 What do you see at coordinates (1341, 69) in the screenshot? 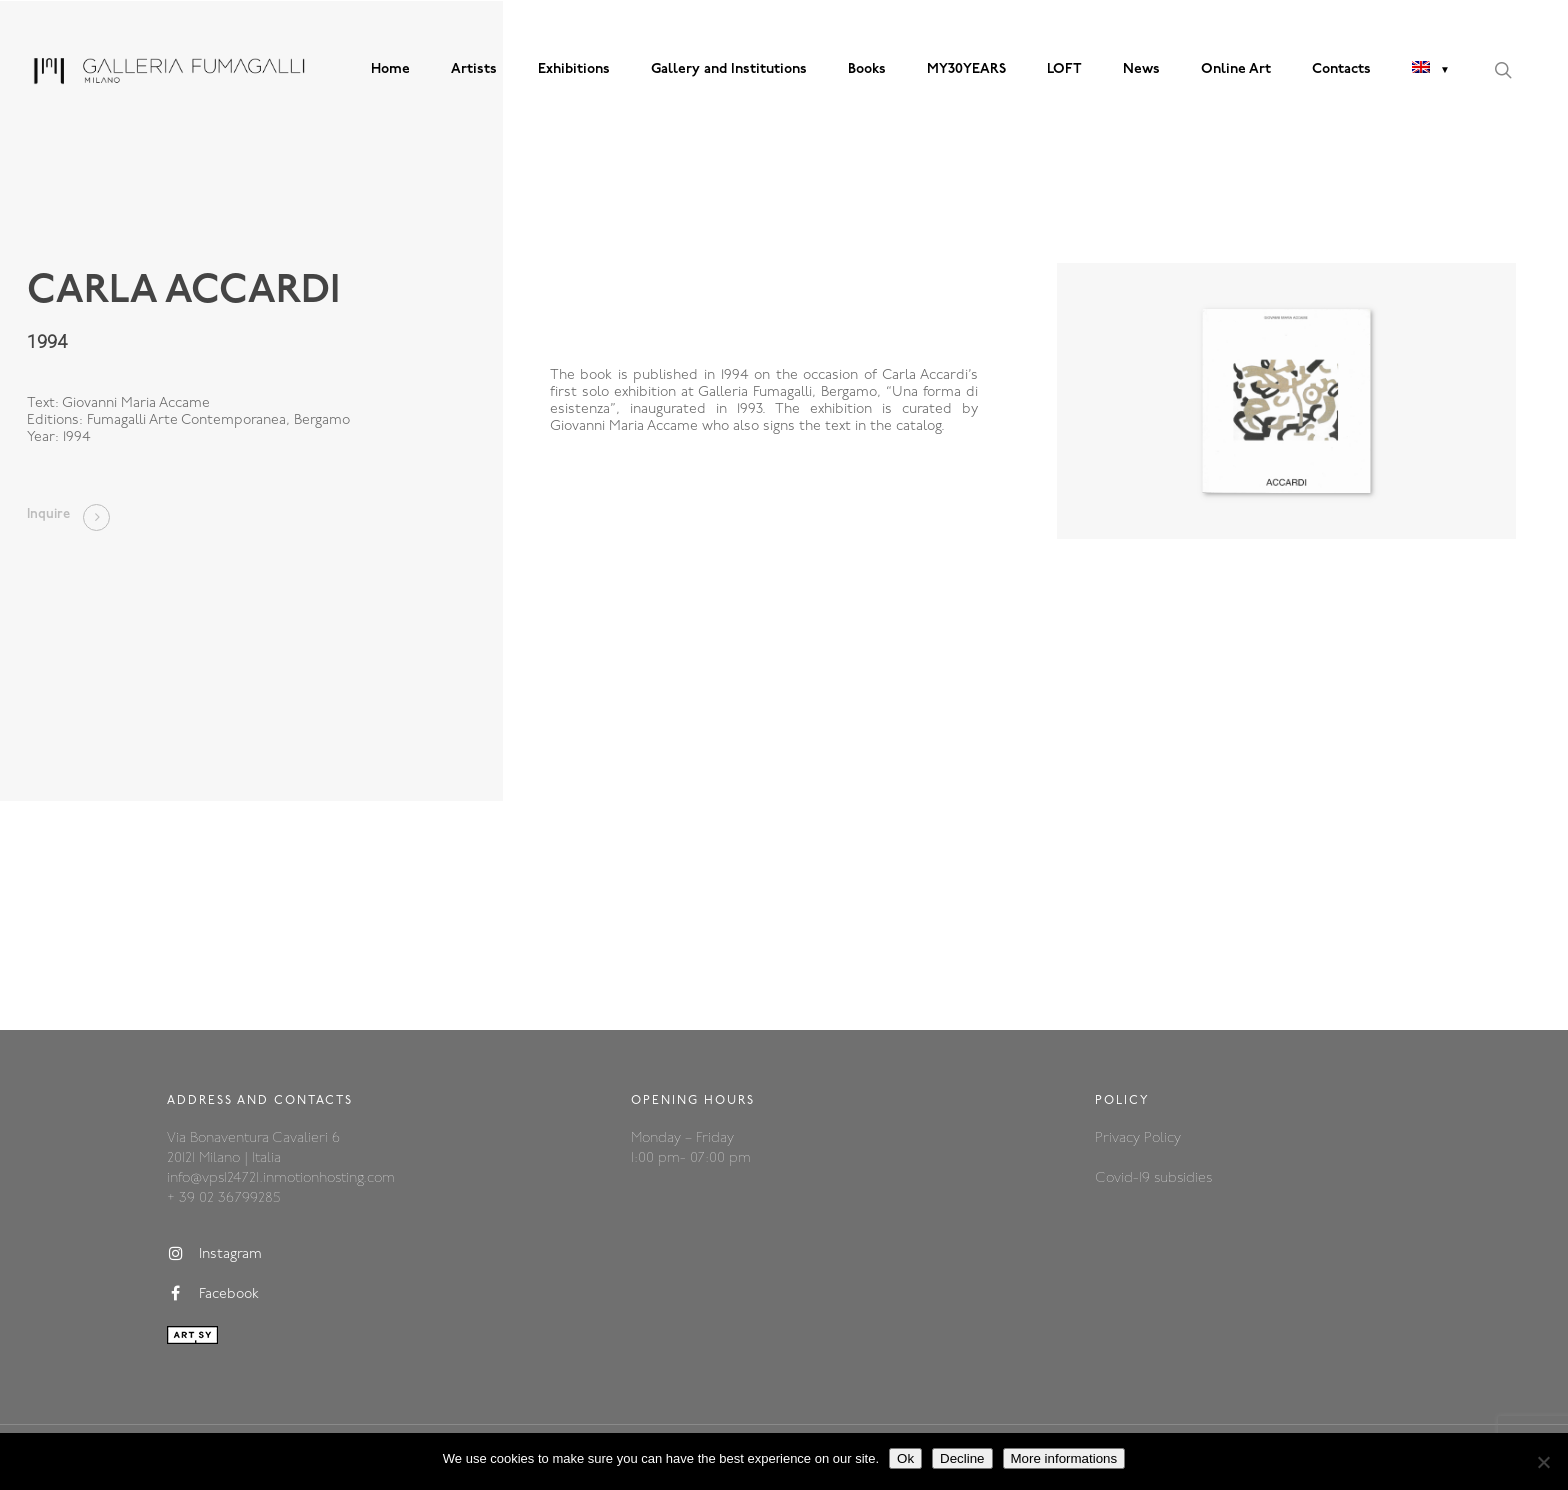
I see `Contacts` at bounding box center [1341, 69].